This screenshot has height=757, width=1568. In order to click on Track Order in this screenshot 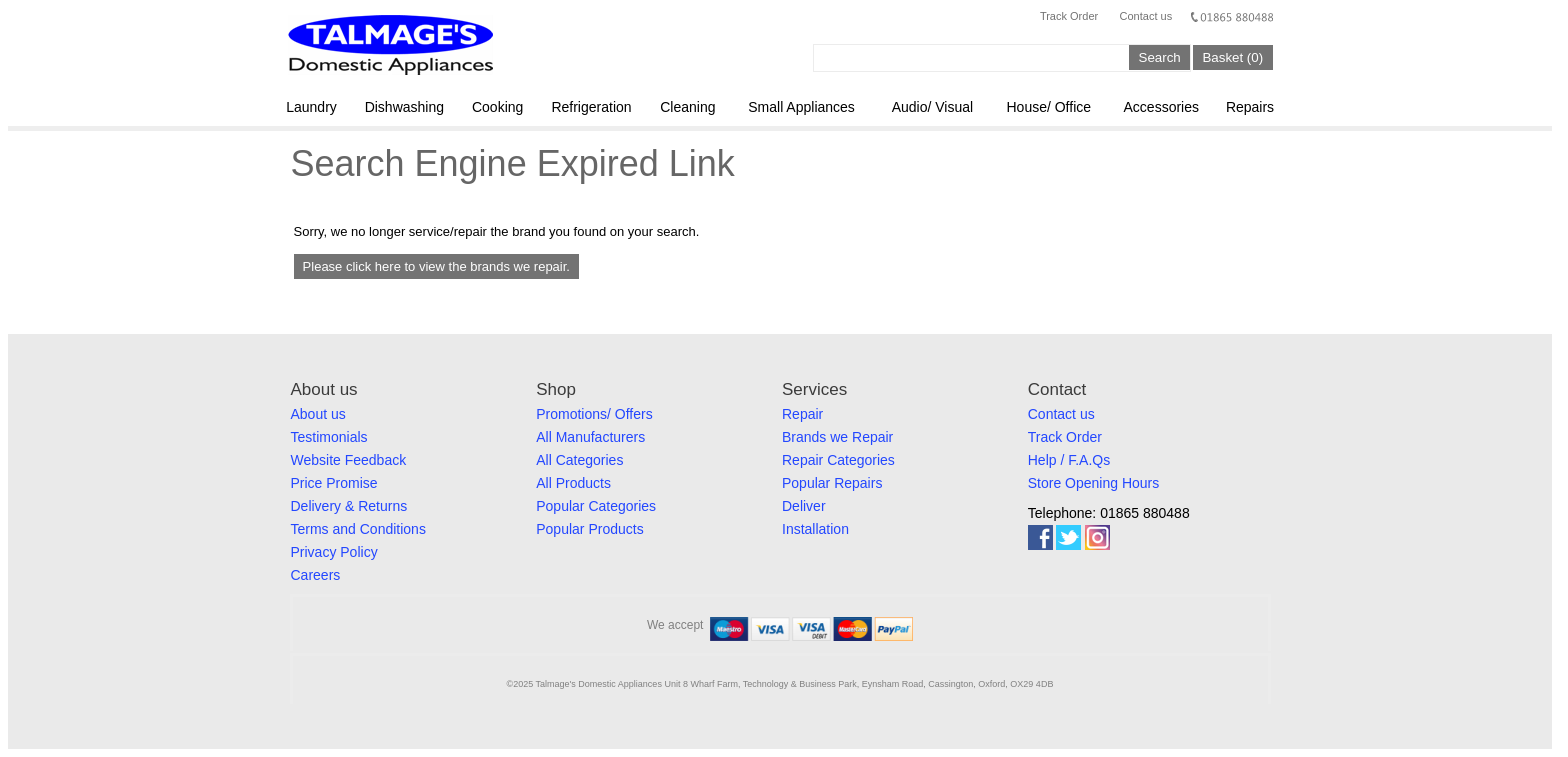, I will do `click(1069, 16)`.